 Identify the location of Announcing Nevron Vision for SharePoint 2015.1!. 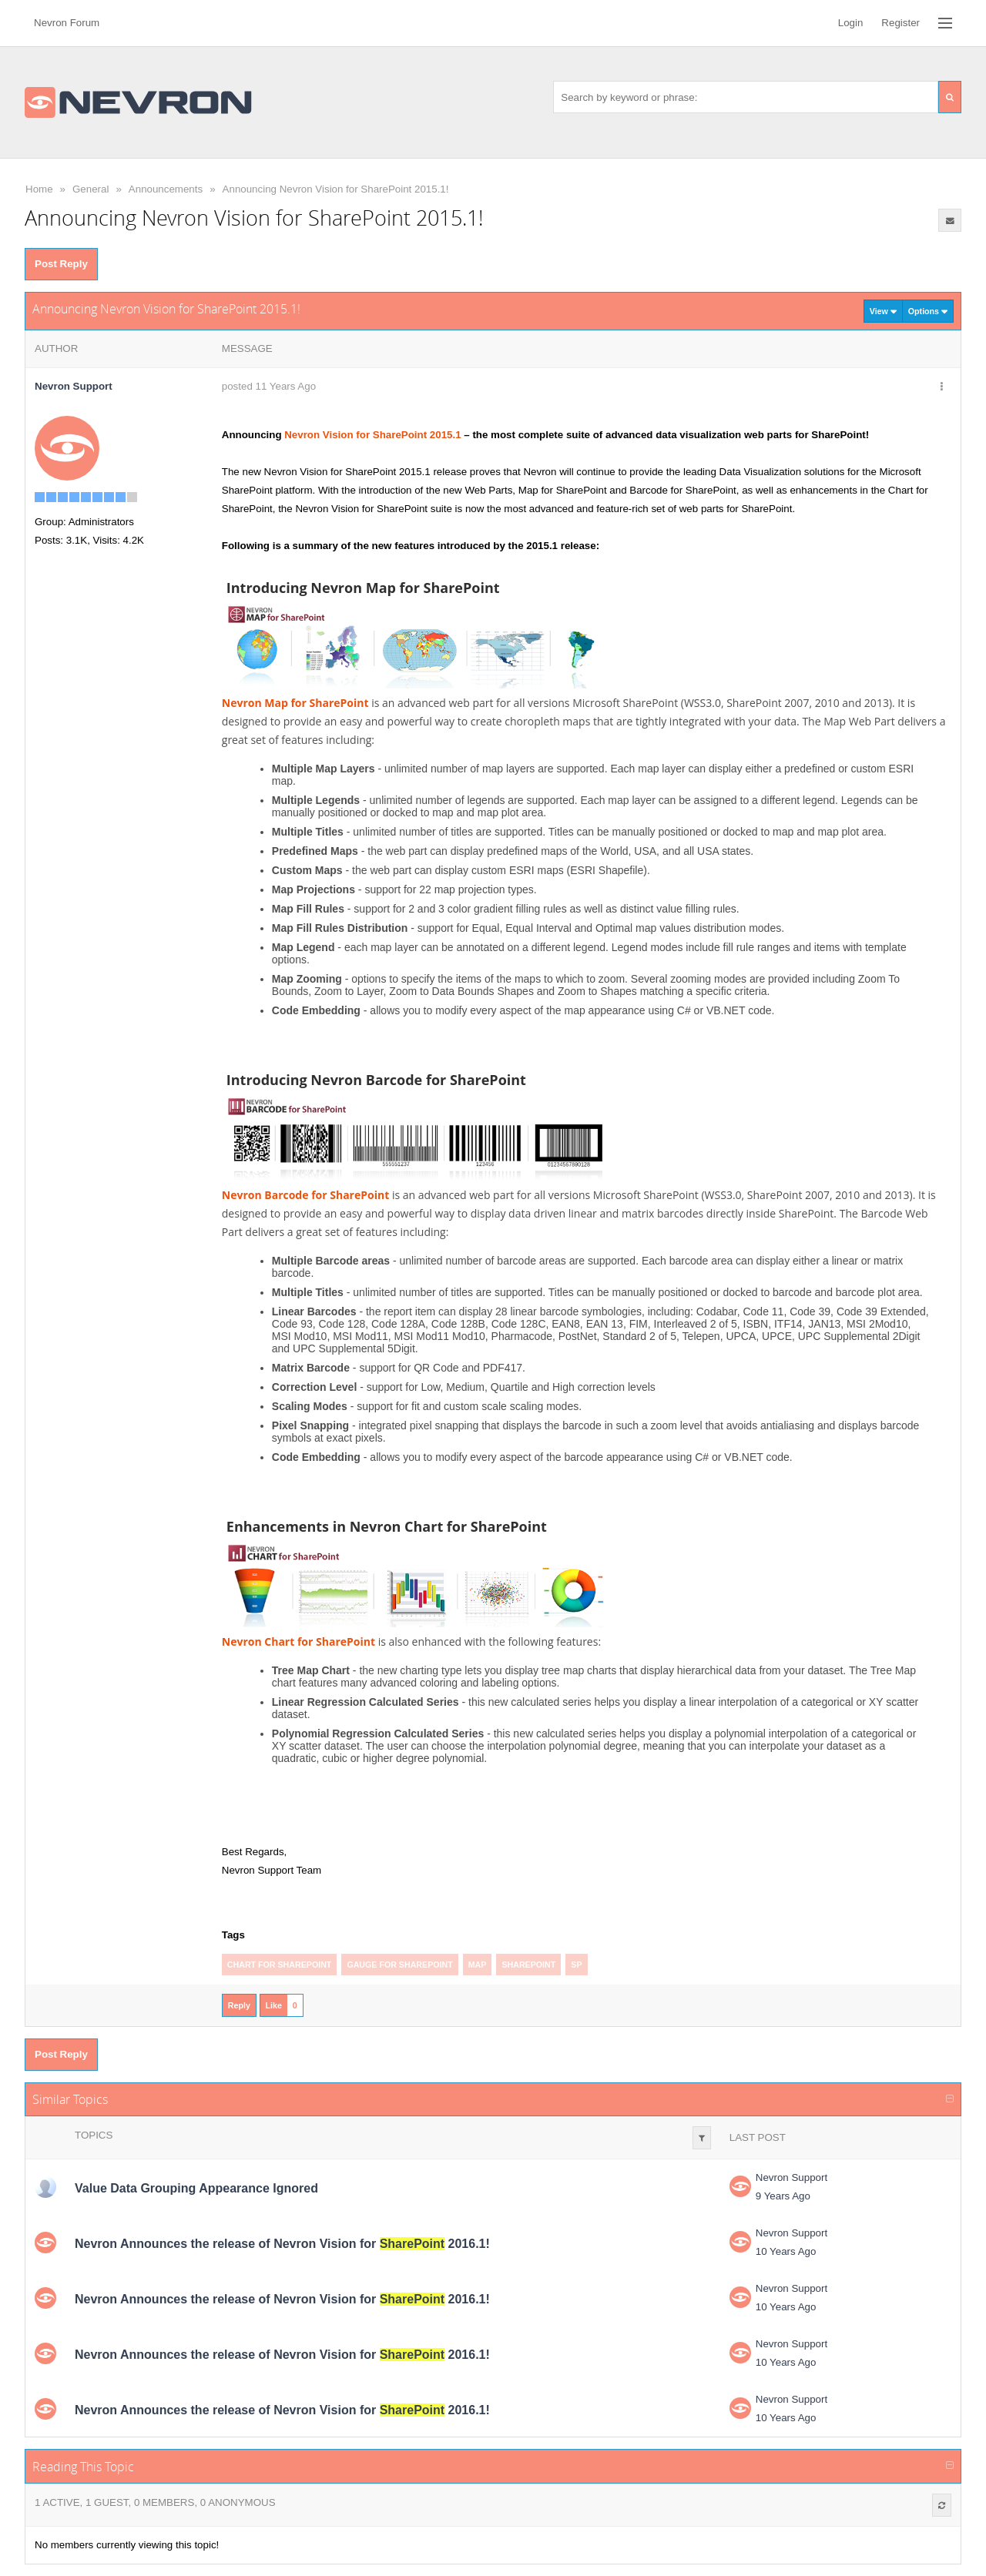
(336, 189).